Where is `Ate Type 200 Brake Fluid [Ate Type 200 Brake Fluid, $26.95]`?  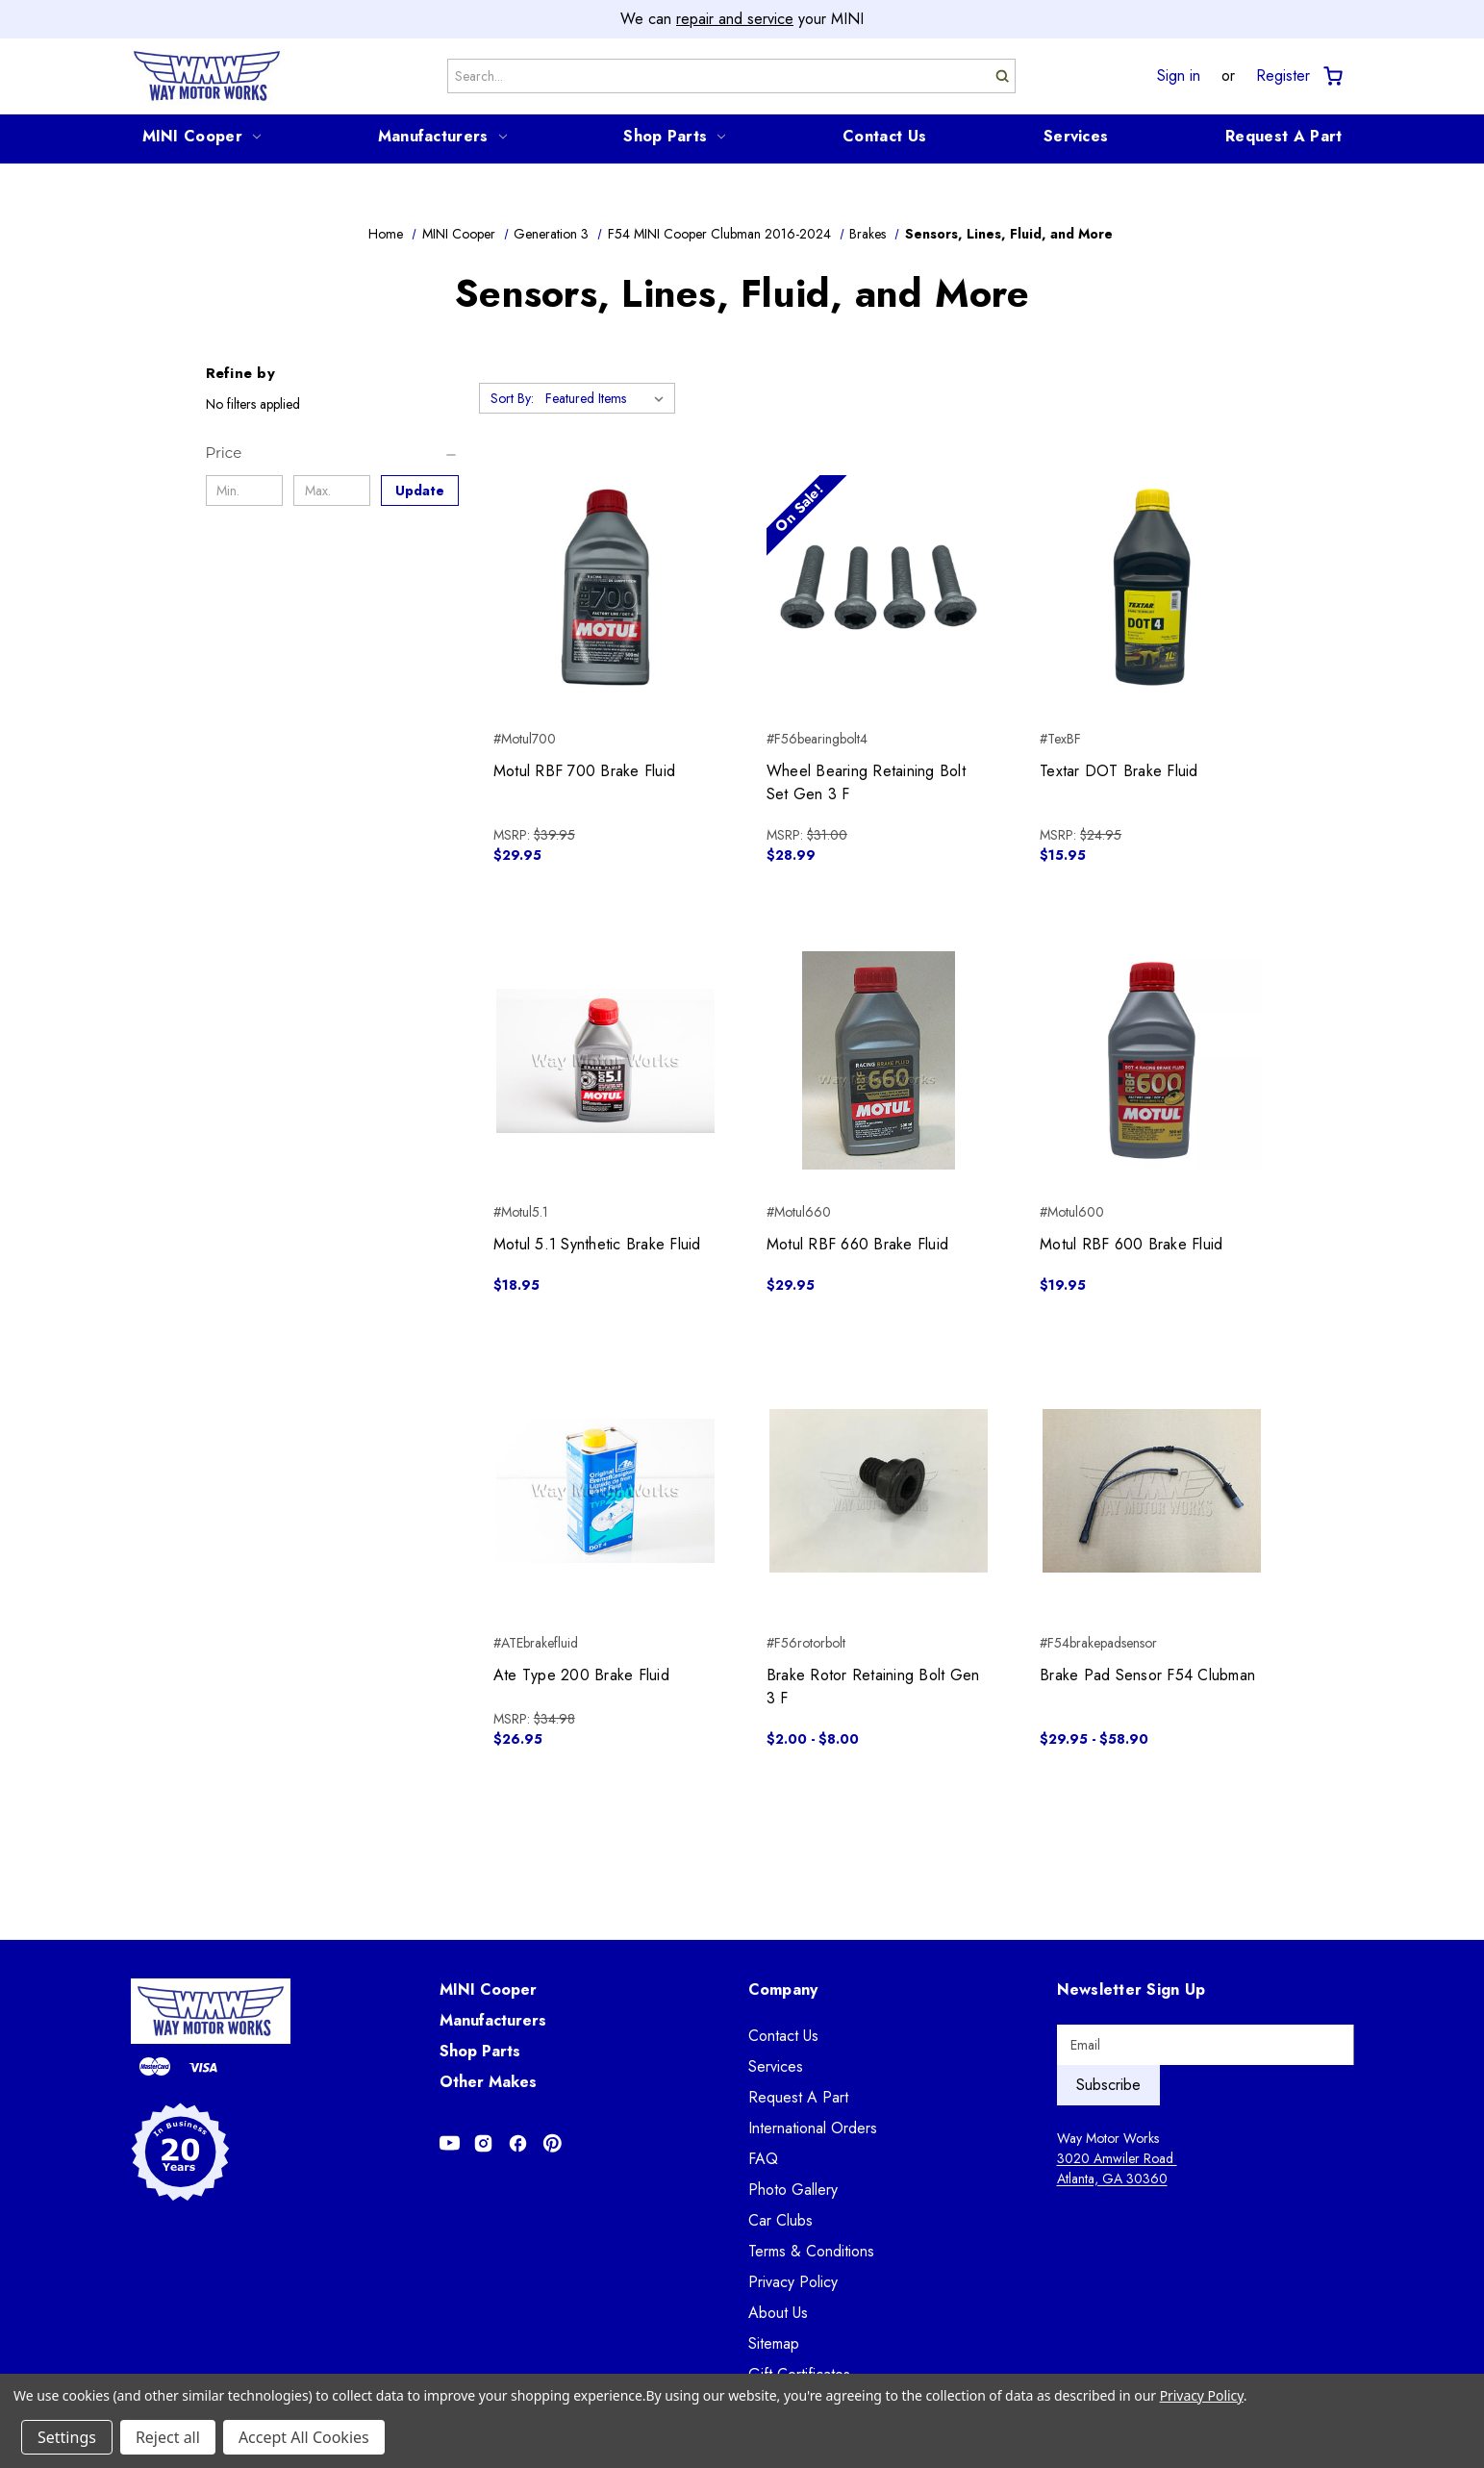 Ate Type 200 Brake Fluid [Ate Type 200 Brake Fluid, $26.95] is located at coordinates (581, 1675).